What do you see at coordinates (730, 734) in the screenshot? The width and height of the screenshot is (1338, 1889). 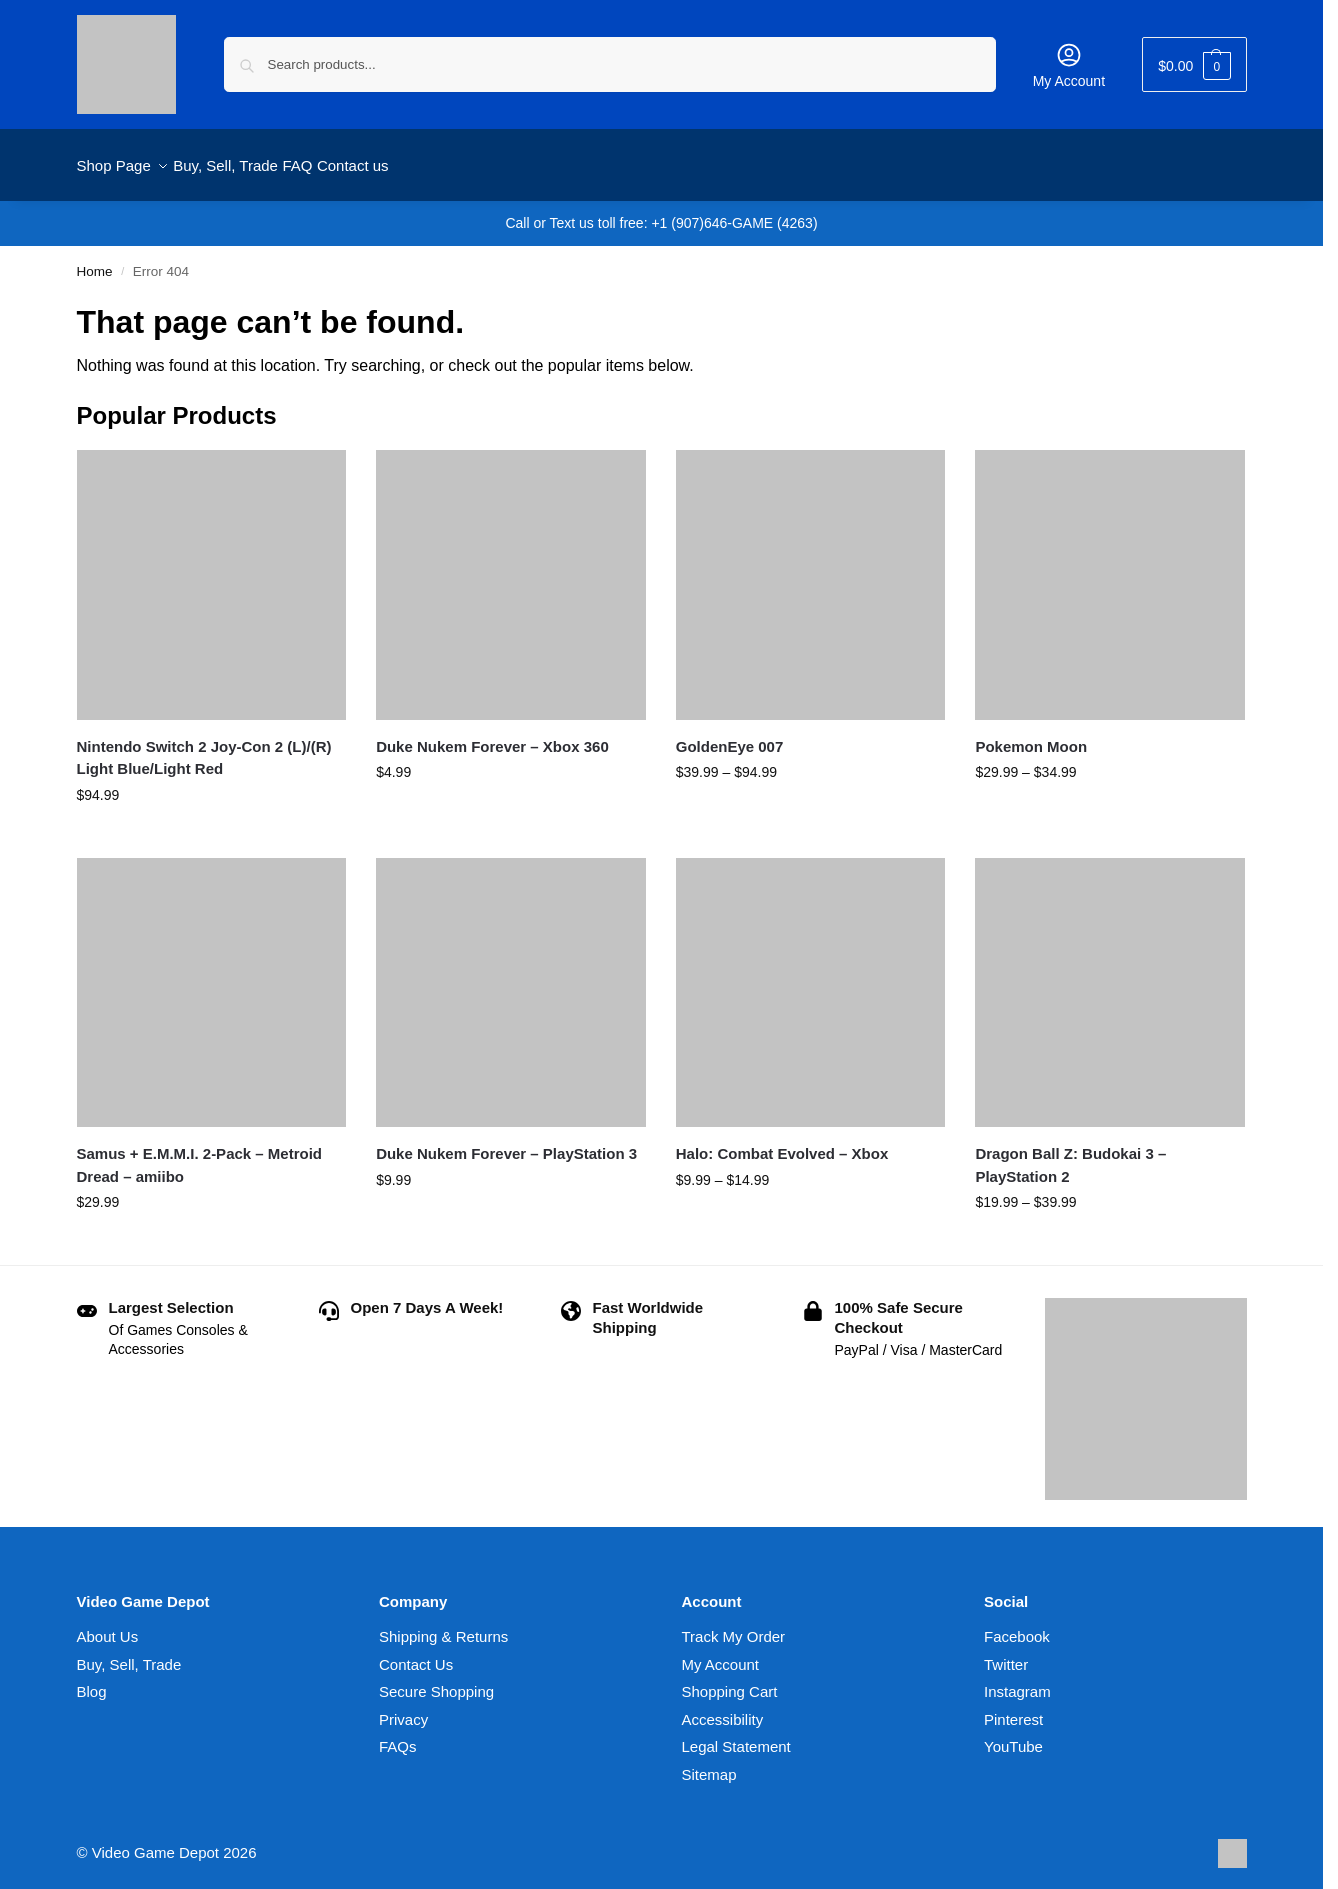 I see `GoldenEye 007` at bounding box center [730, 734].